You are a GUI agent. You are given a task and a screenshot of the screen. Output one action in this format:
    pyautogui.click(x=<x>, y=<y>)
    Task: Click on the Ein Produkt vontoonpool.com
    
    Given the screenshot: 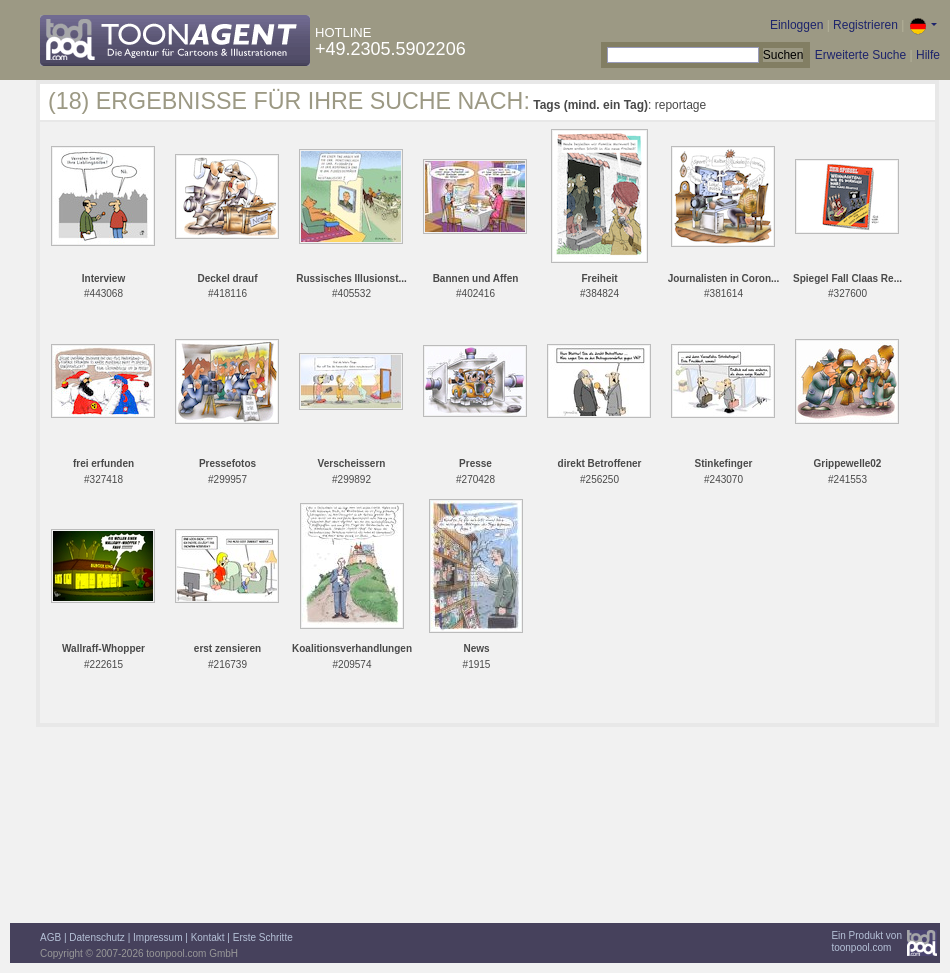 What is the action you would take?
    pyautogui.click(x=866, y=941)
    